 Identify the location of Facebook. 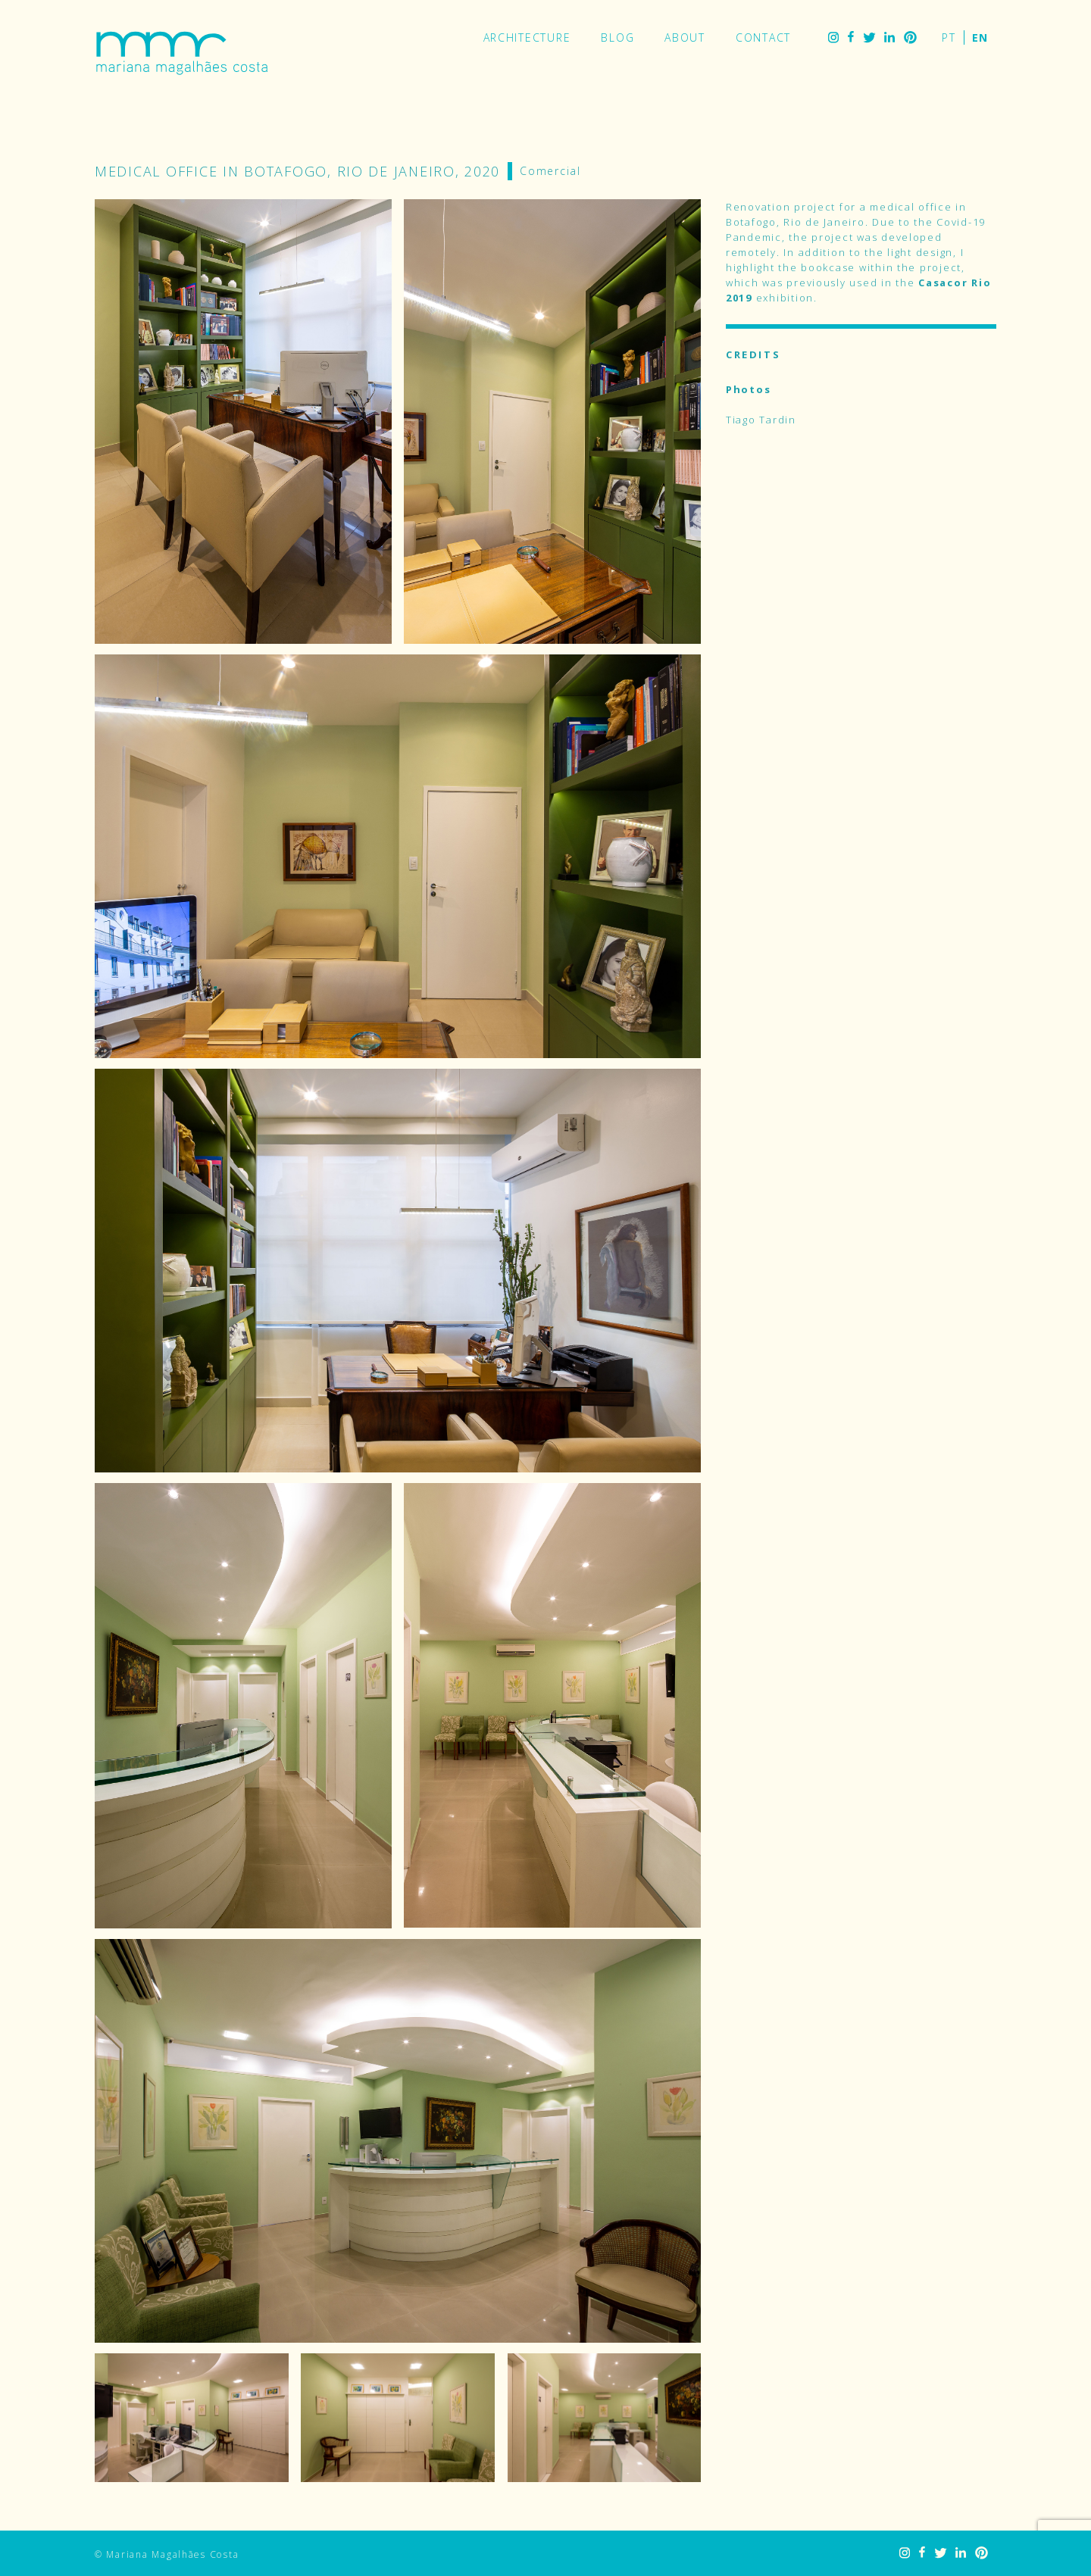
(851, 37).